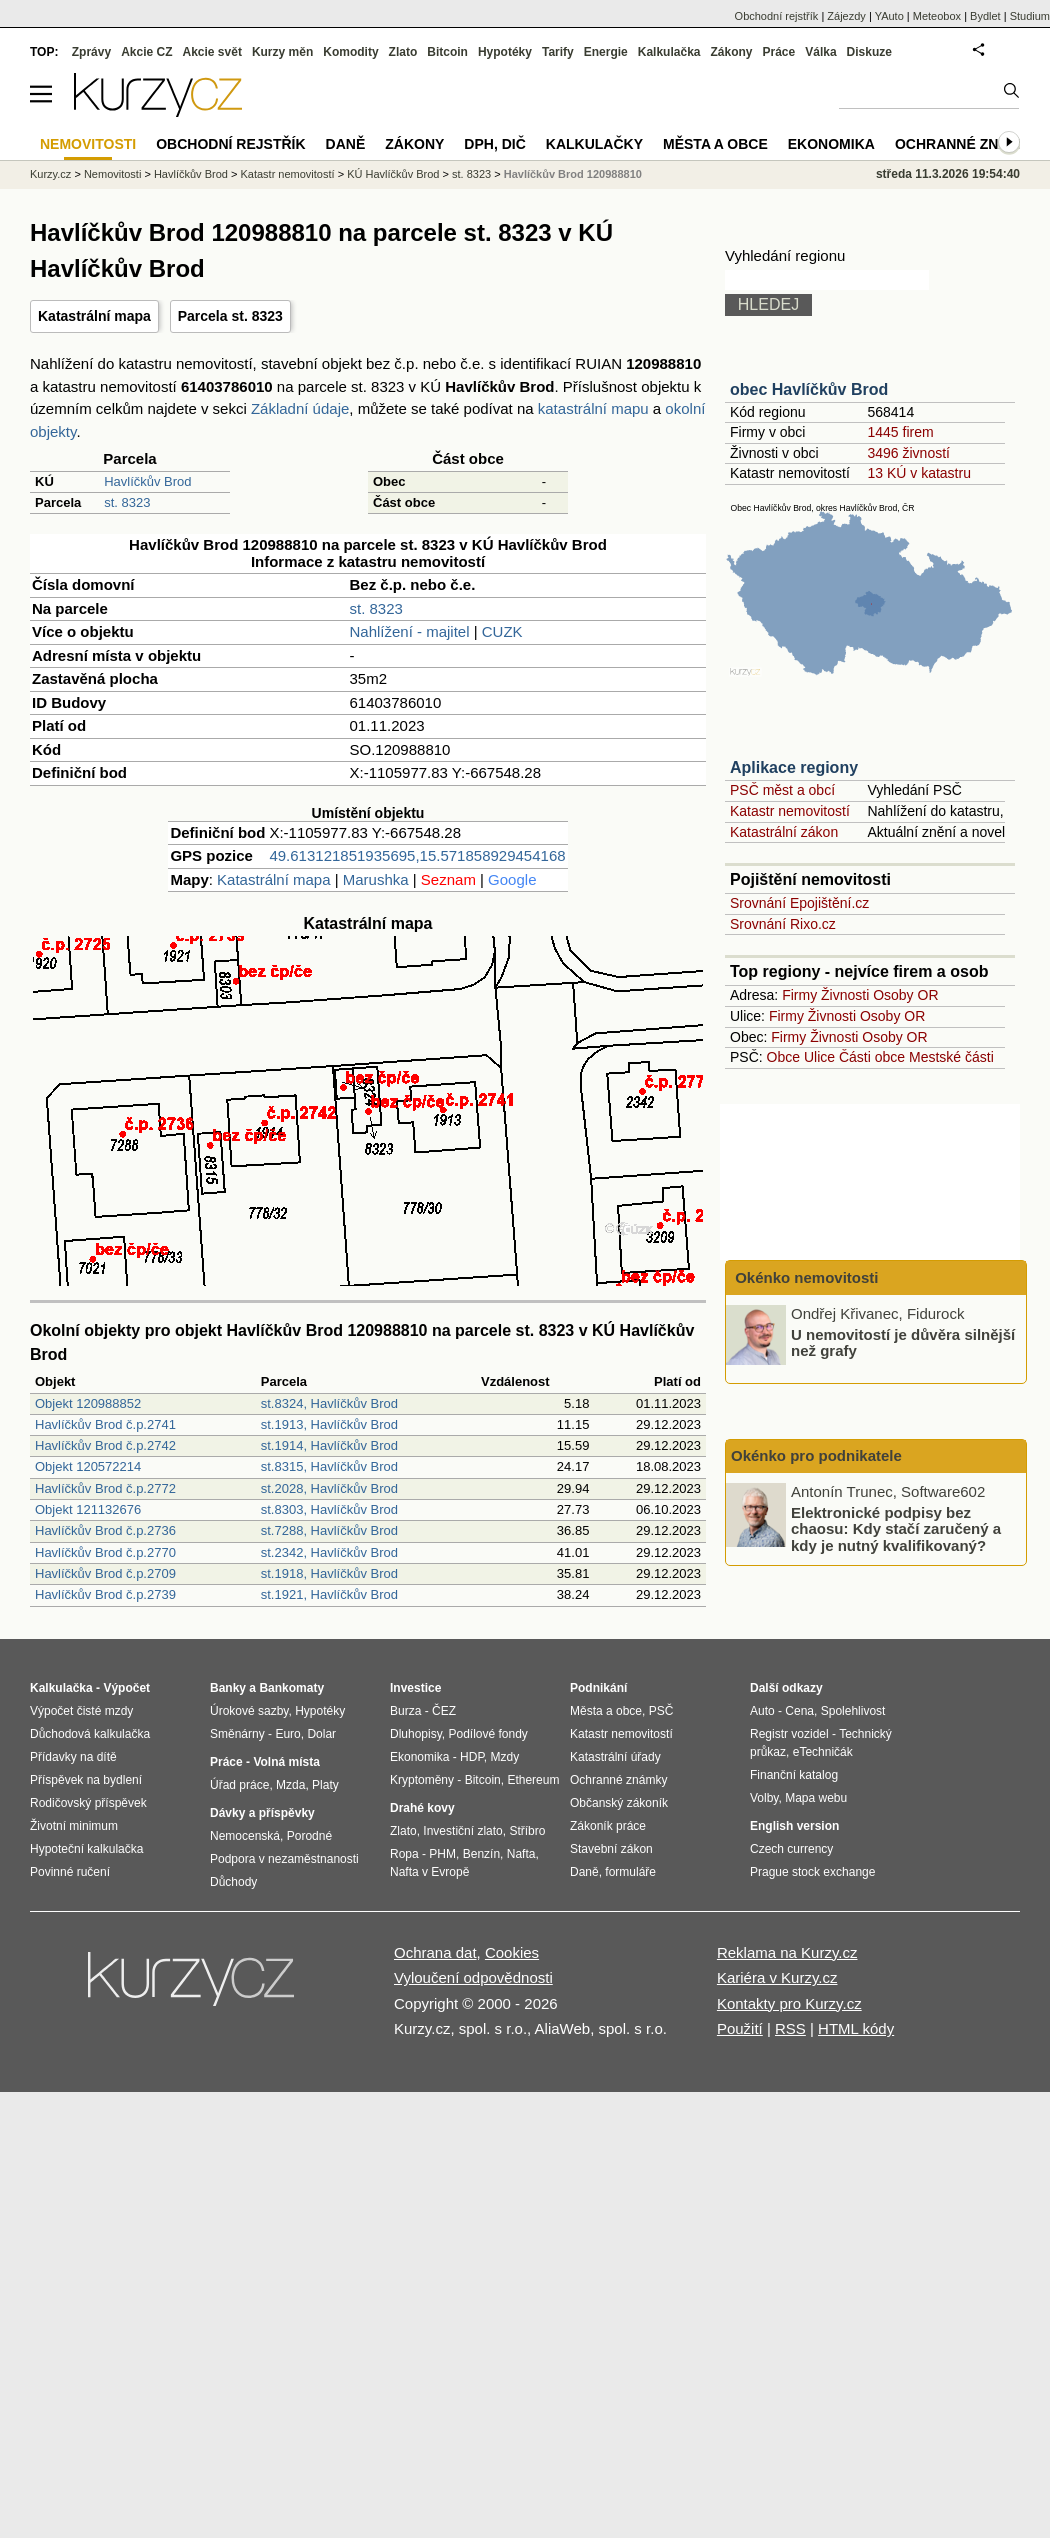 This screenshot has width=1050, height=2538. I want to click on Havlíčkův Brod č.p.2709, so click(105, 1573).